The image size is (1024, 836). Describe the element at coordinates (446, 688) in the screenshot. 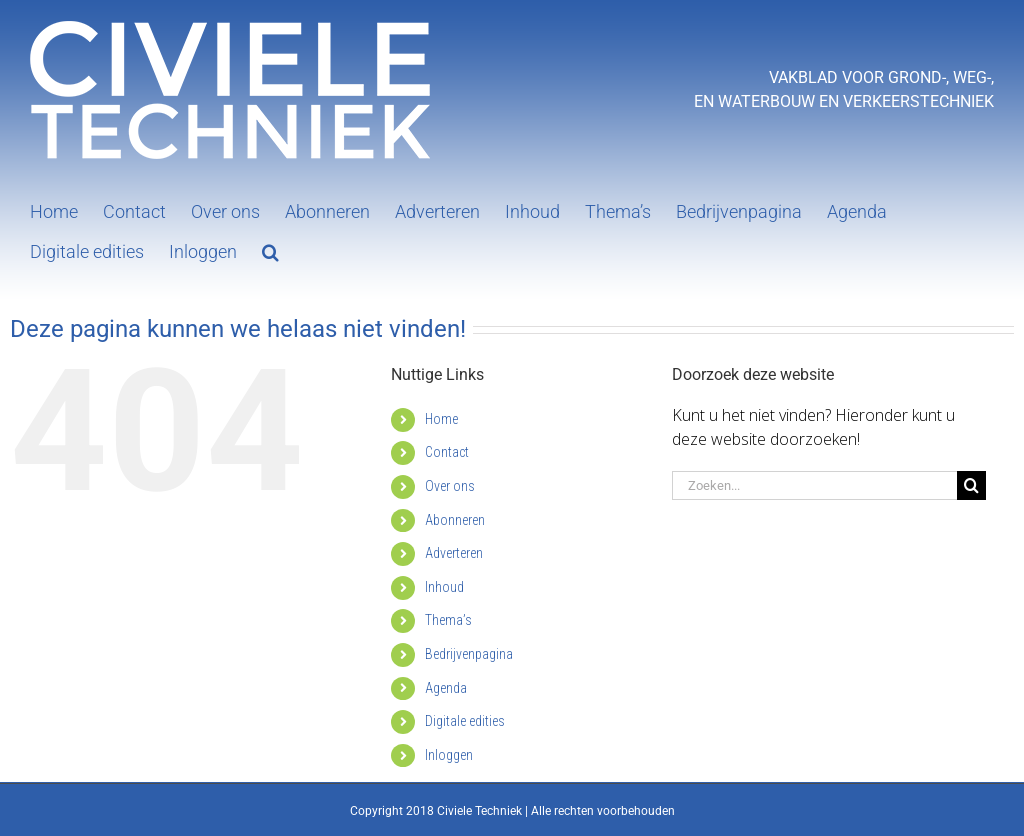

I see `Agenda` at that location.